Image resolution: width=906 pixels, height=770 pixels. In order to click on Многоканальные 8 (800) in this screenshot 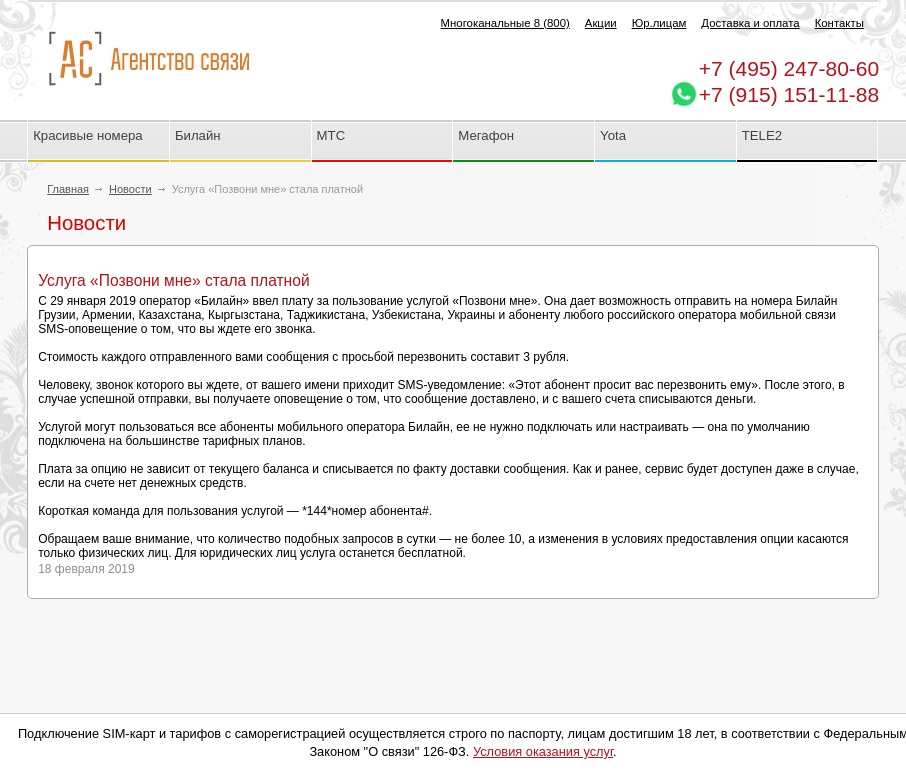, I will do `click(505, 23)`.